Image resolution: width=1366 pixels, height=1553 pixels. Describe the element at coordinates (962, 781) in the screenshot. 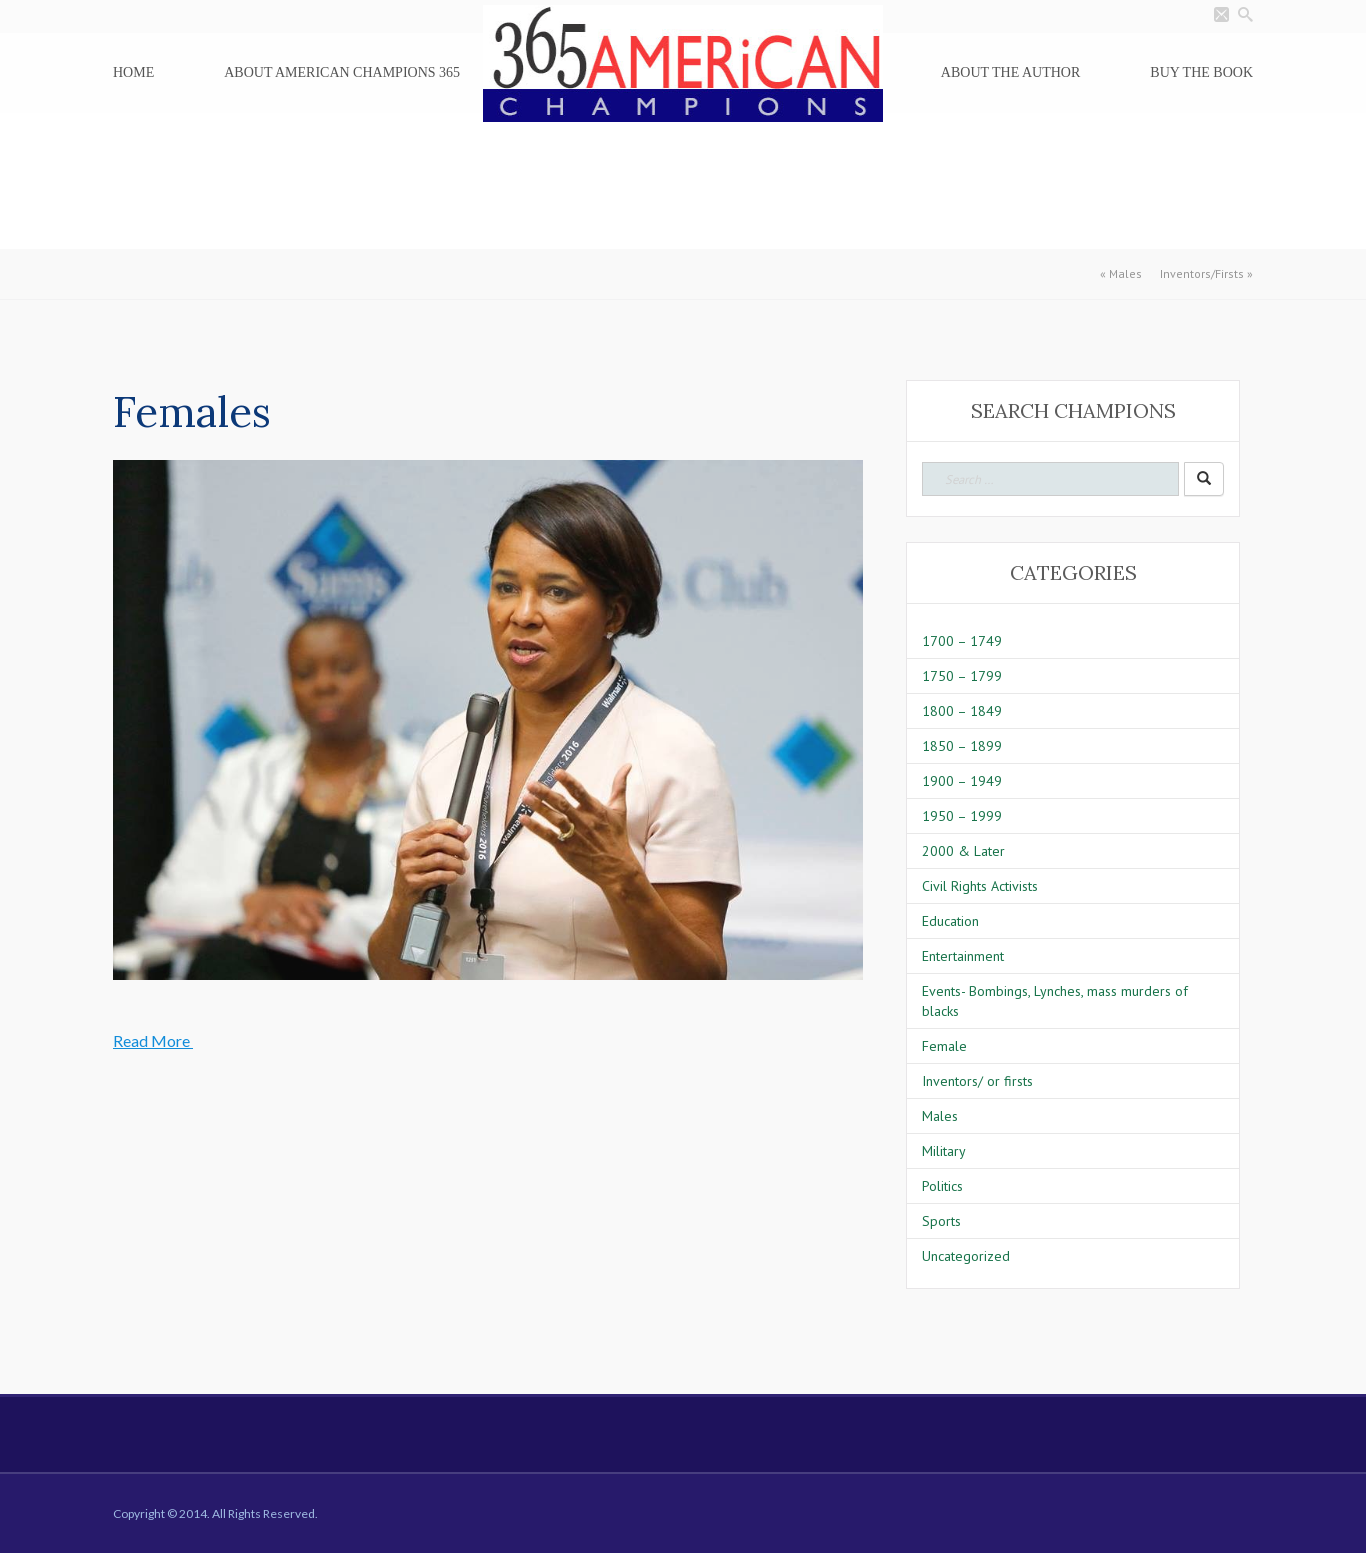

I see `1900 – 1949` at that location.